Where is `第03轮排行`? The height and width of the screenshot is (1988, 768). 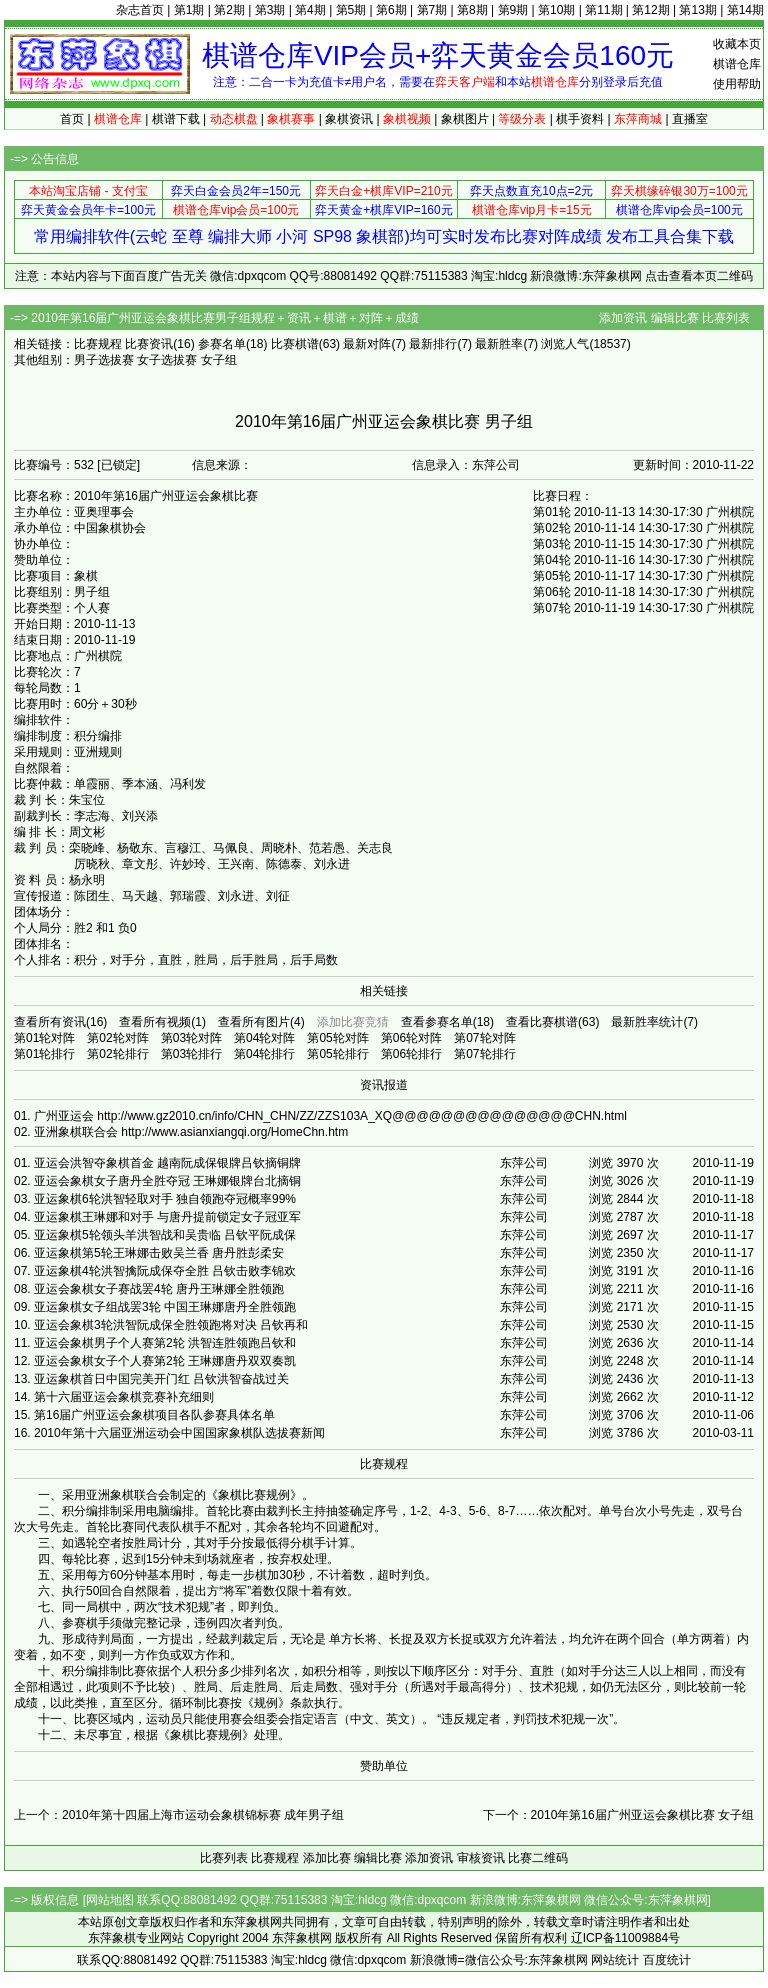 第03轮排行 is located at coordinates (191, 1054).